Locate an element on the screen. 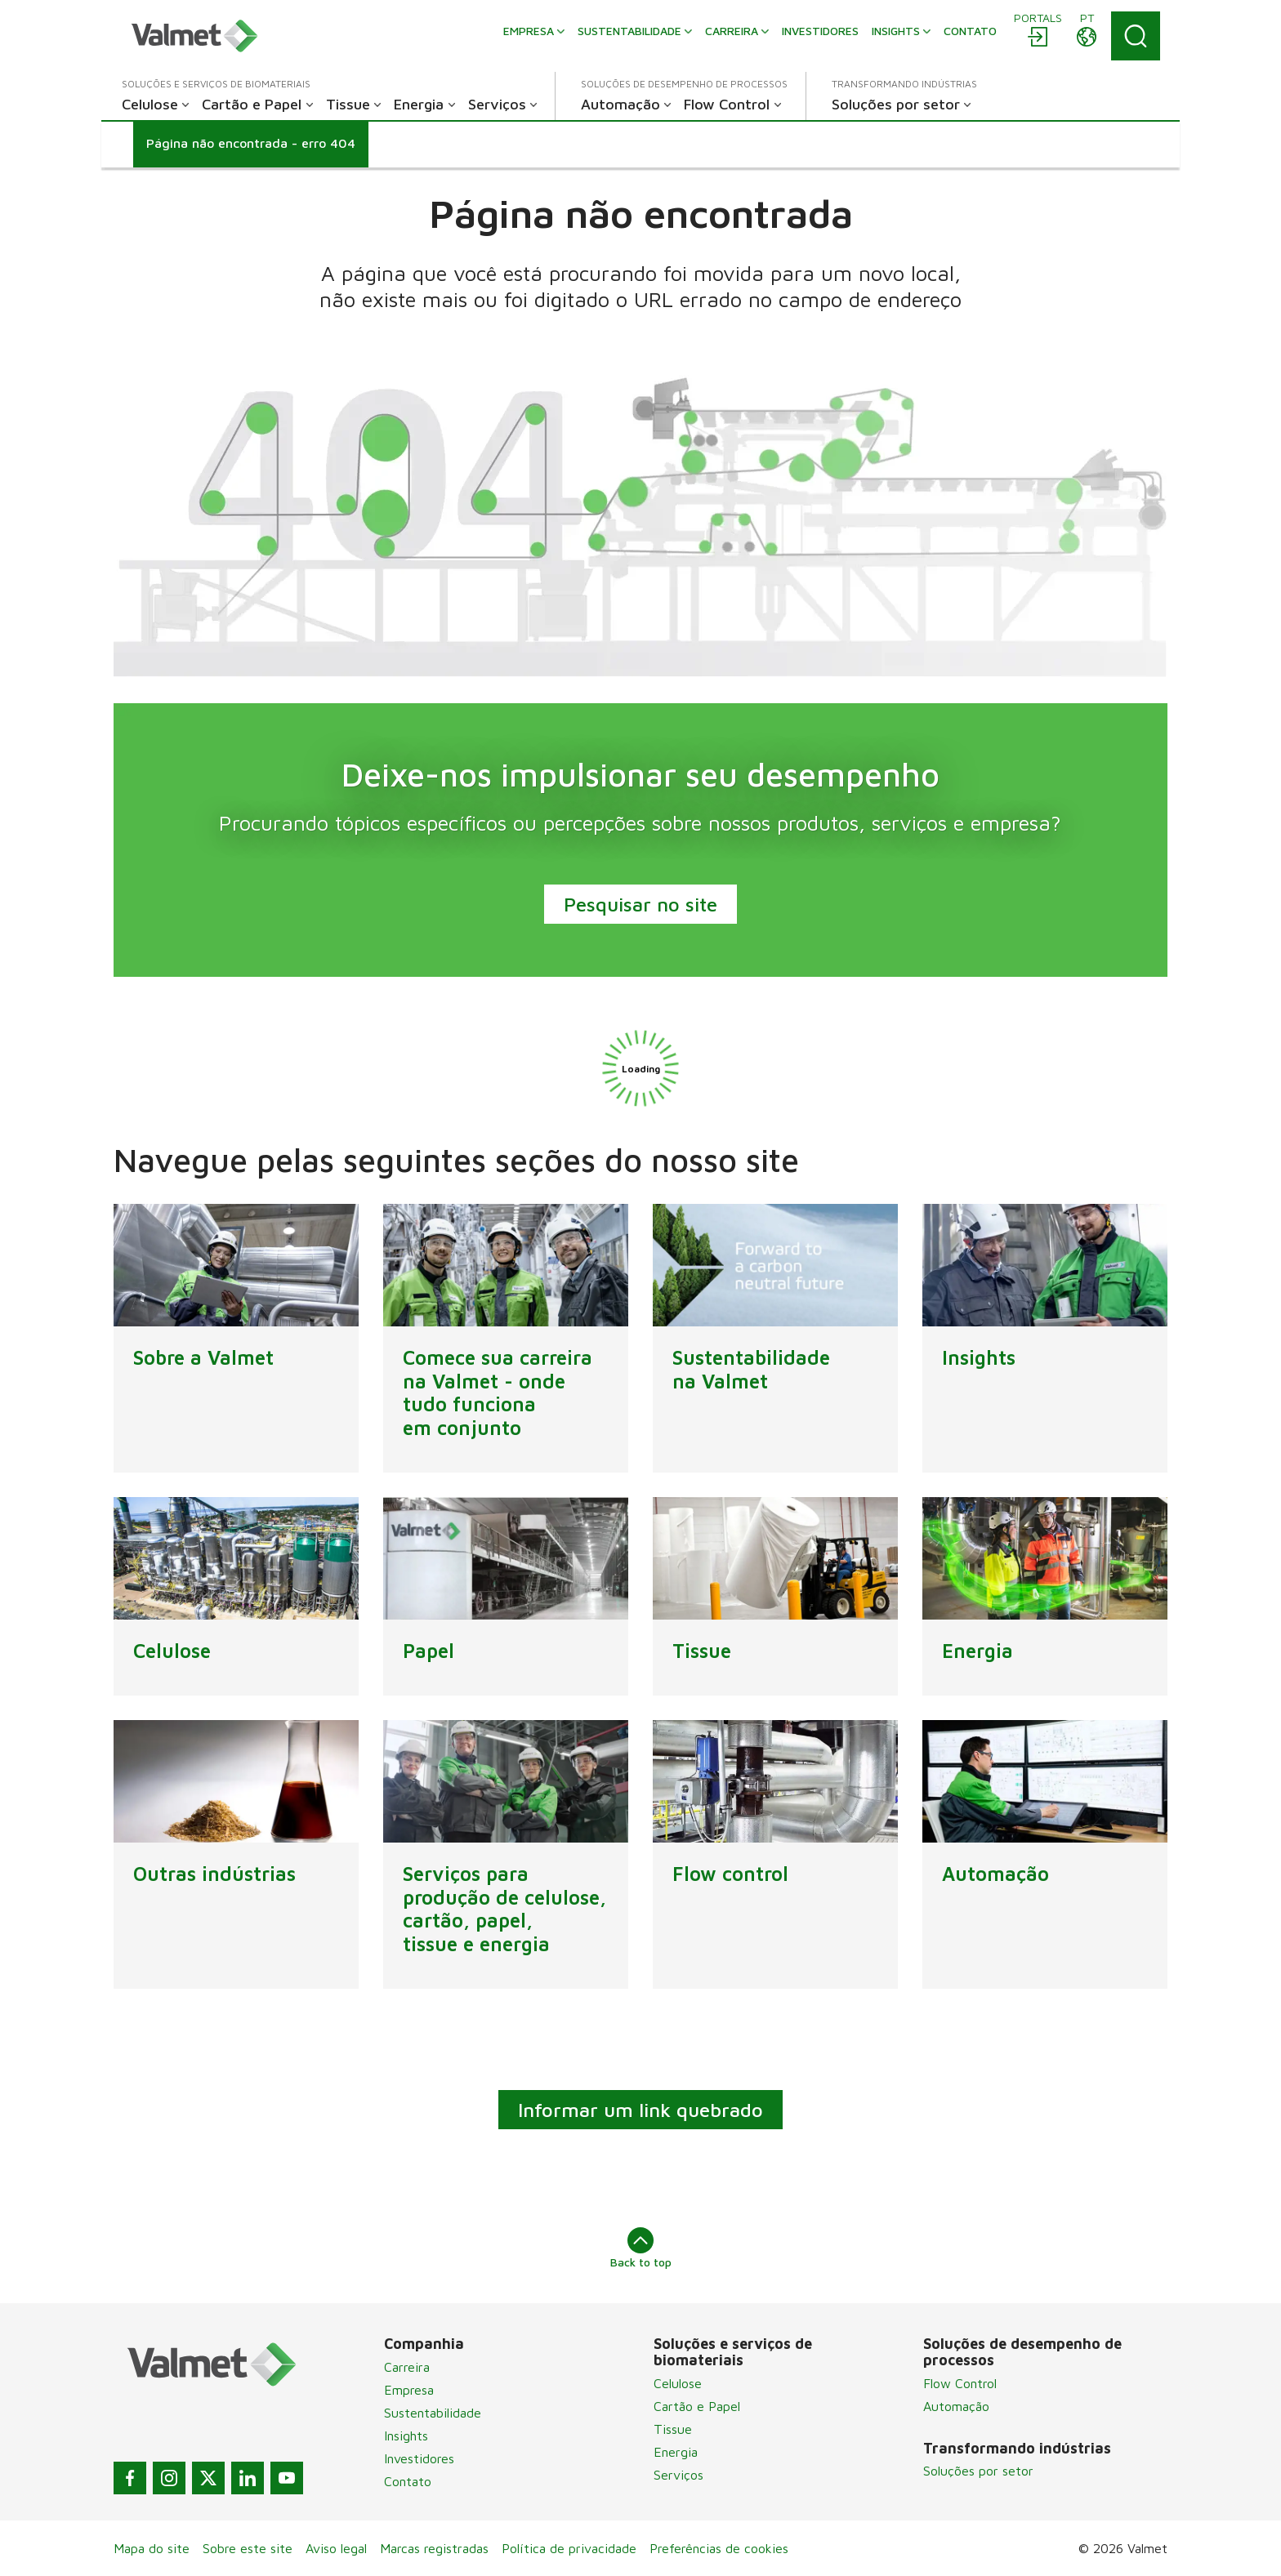  [Search] is located at coordinates (1135, 35).